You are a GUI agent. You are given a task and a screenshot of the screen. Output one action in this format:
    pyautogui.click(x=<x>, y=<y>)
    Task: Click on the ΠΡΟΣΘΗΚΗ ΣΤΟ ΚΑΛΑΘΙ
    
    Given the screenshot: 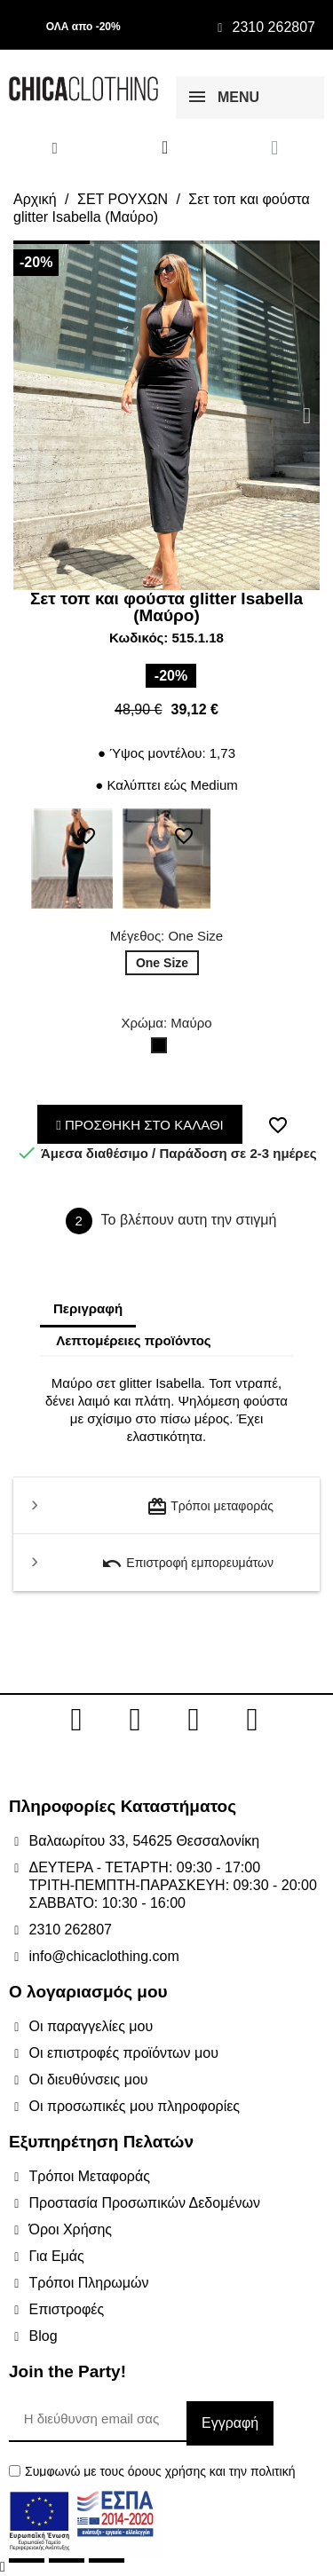 What is the action you would take?
    pyautogui.click(x=140, y=1124)
    